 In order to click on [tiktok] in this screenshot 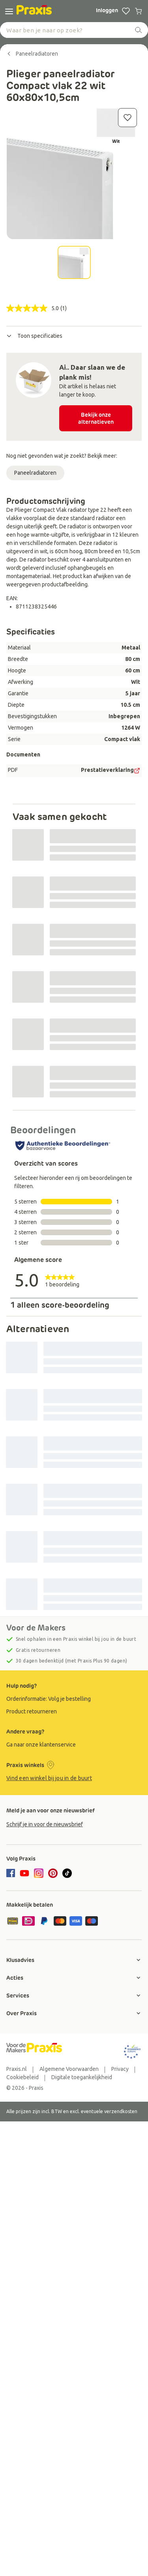, I will do `click(67, 1873)`.